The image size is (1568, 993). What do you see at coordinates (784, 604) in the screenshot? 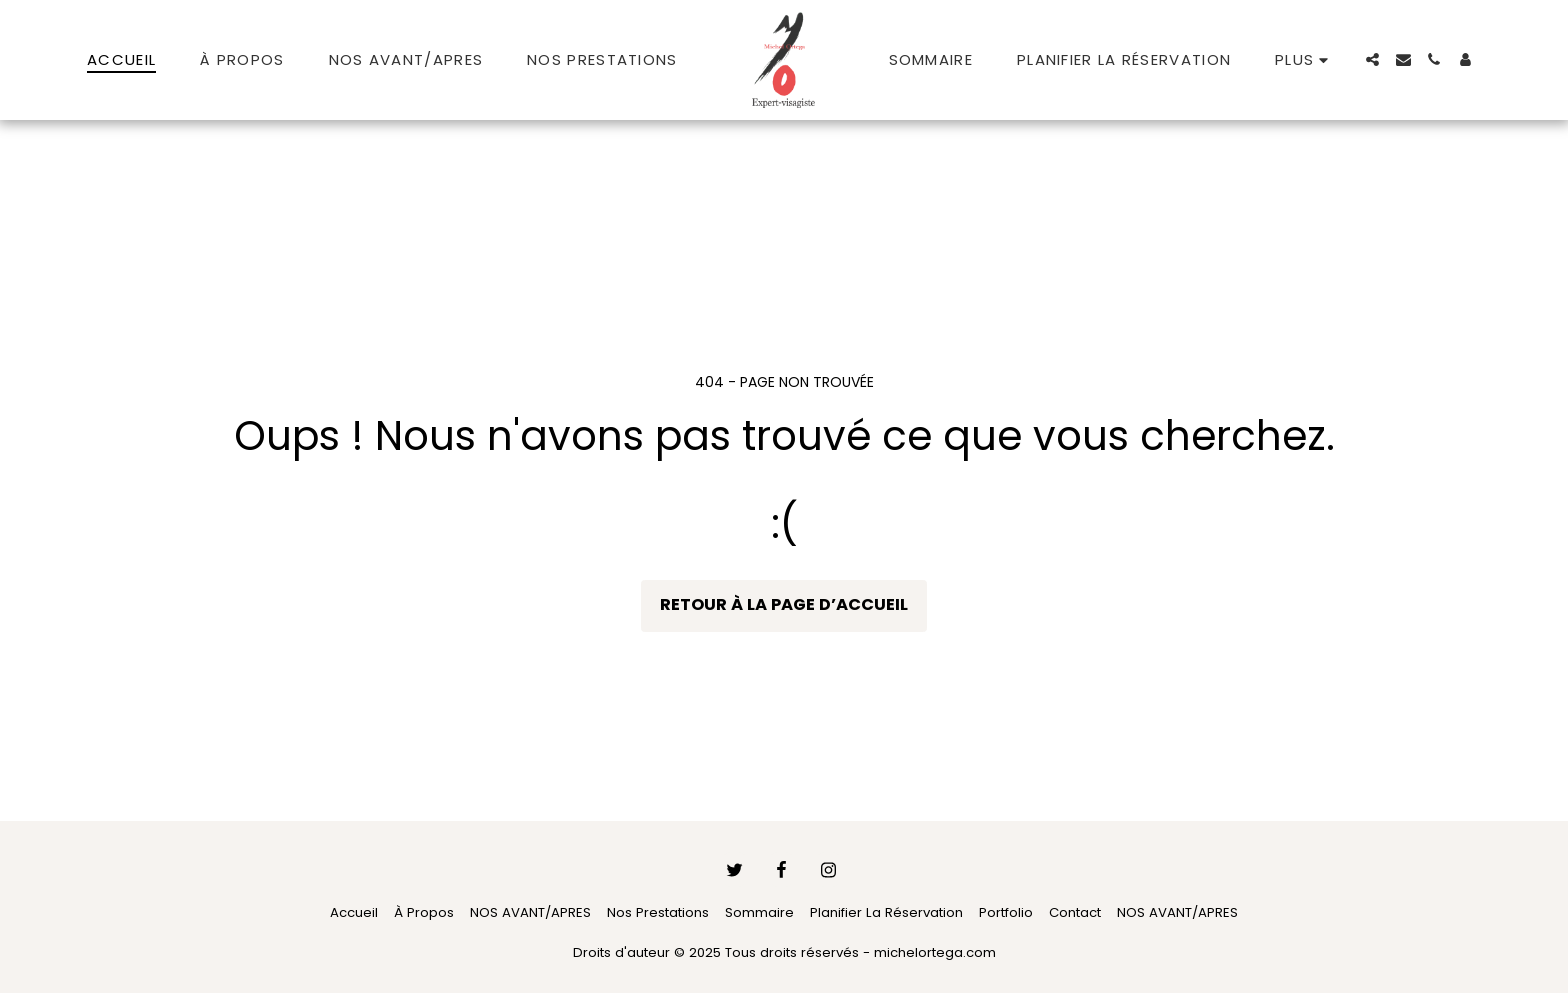
I see `Retour à la page d’accueil` at bounding box center [784, 604].